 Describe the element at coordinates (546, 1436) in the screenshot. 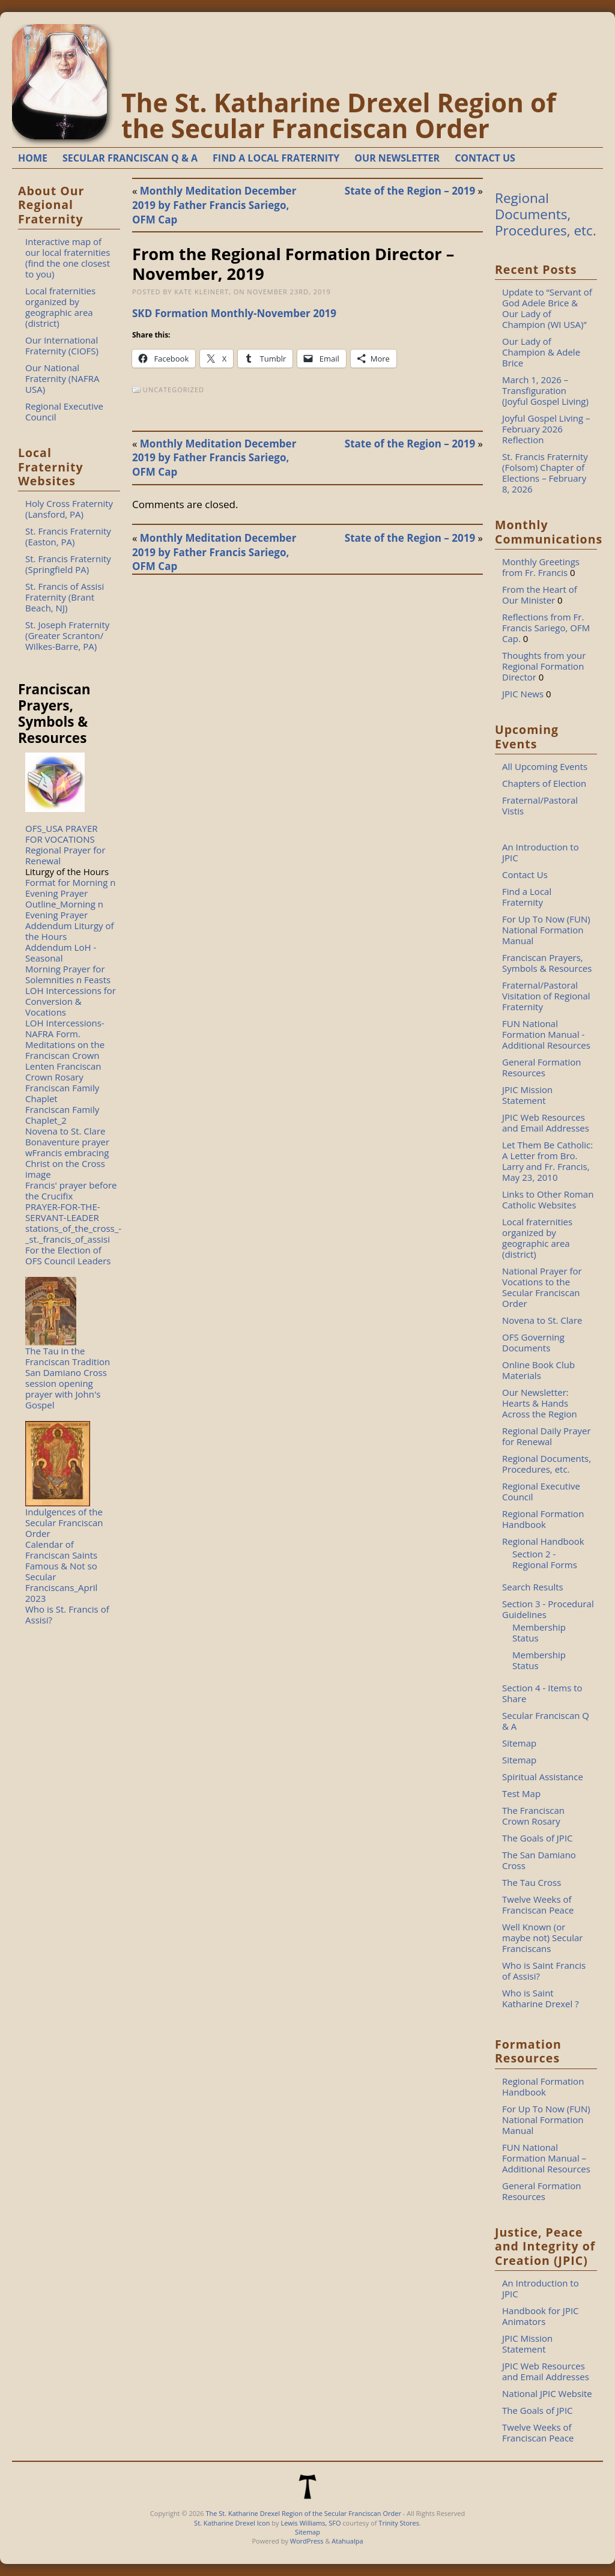

I see `Regional Daily Prayer for Renewal` at that location.